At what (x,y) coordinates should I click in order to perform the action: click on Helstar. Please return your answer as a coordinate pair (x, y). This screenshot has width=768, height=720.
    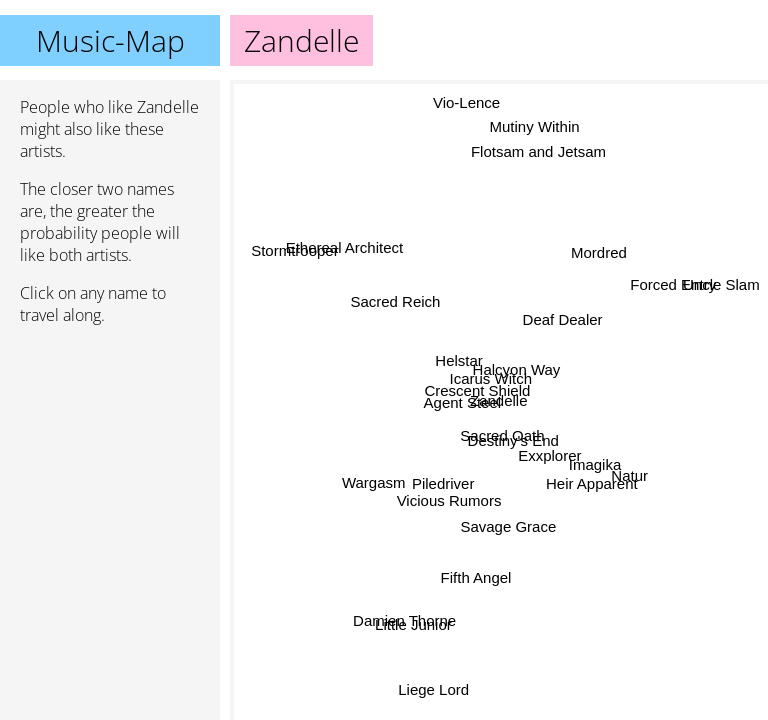
    Looking at the image, I should click on (460, 362).